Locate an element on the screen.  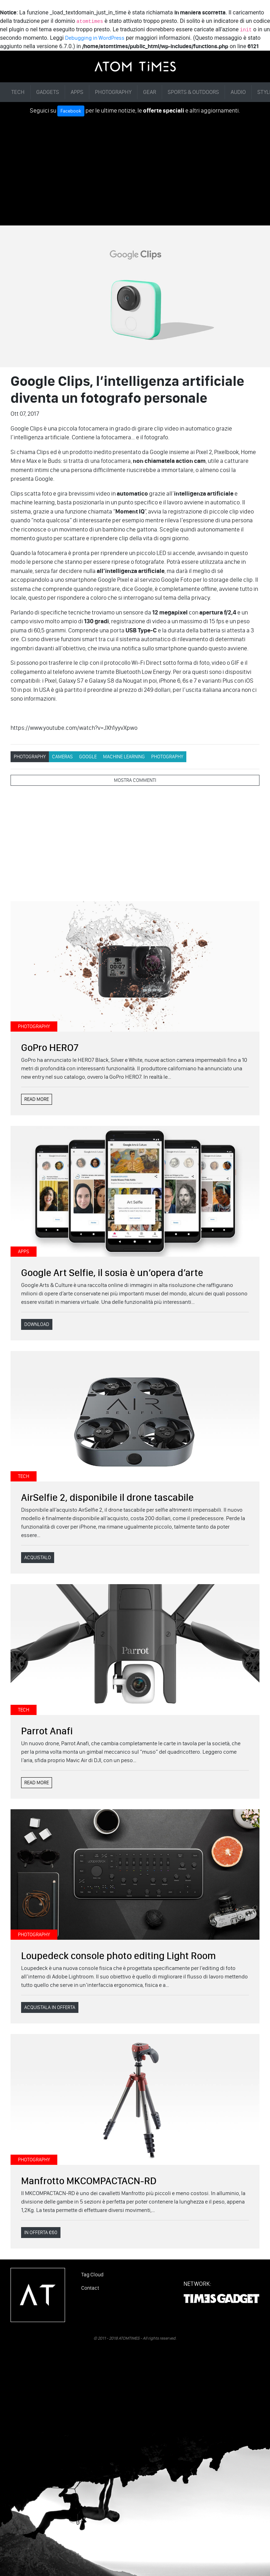
Facebook is located at coordinates (70, 111).